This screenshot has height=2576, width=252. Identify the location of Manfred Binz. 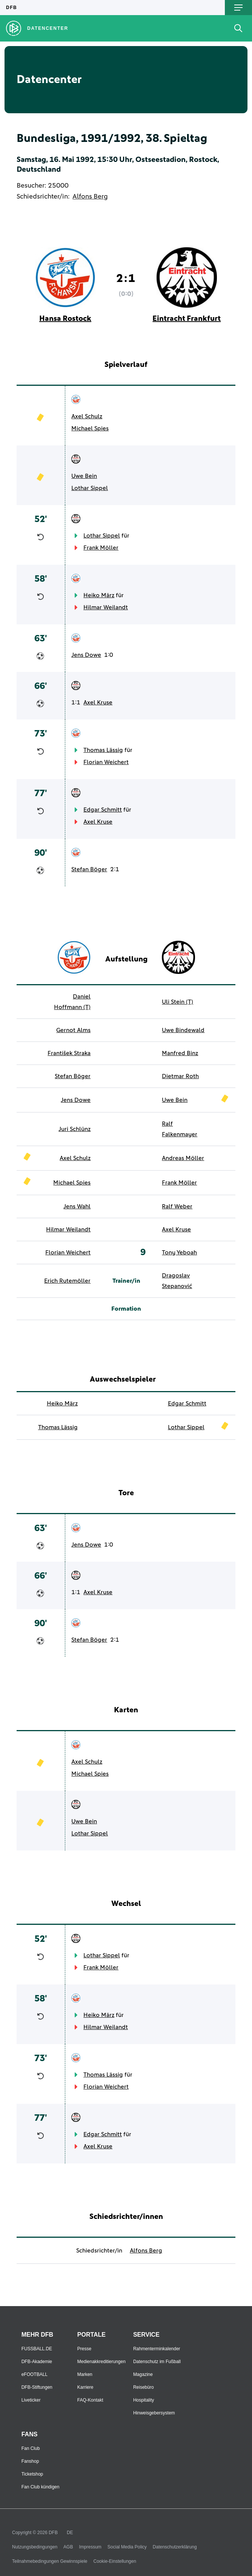
(180, 1053).